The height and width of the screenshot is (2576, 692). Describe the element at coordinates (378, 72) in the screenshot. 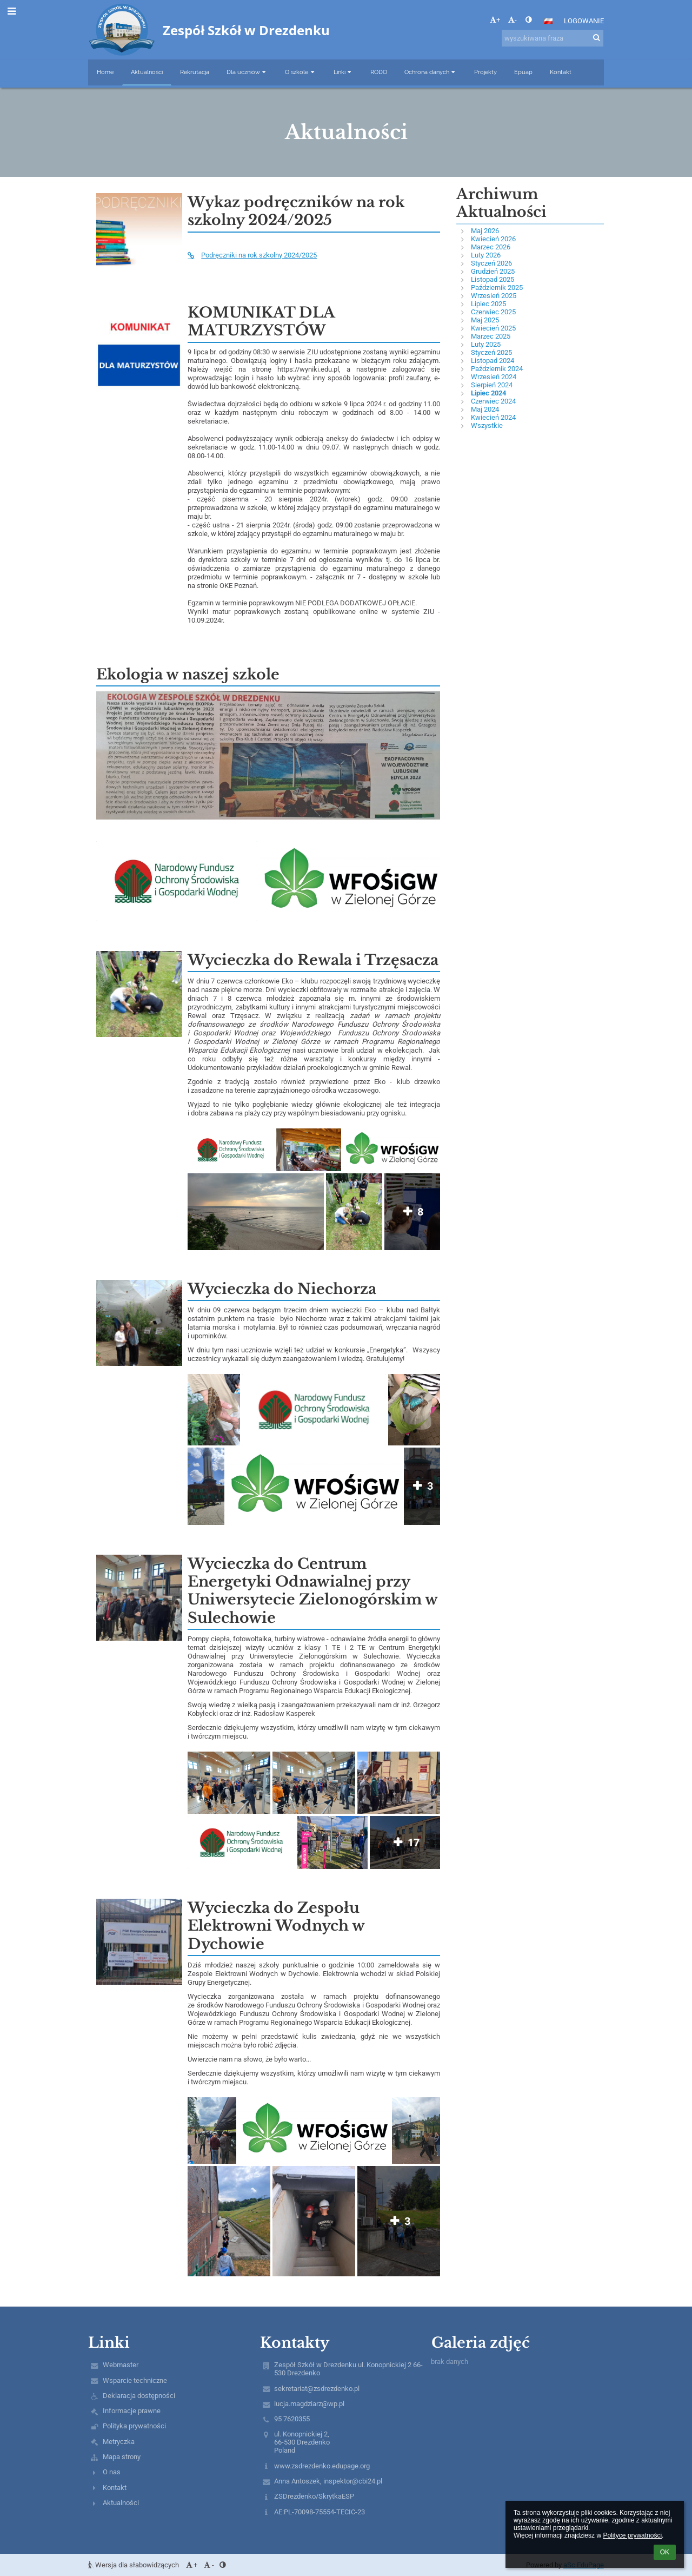

I see `RODO [button]` at that location.